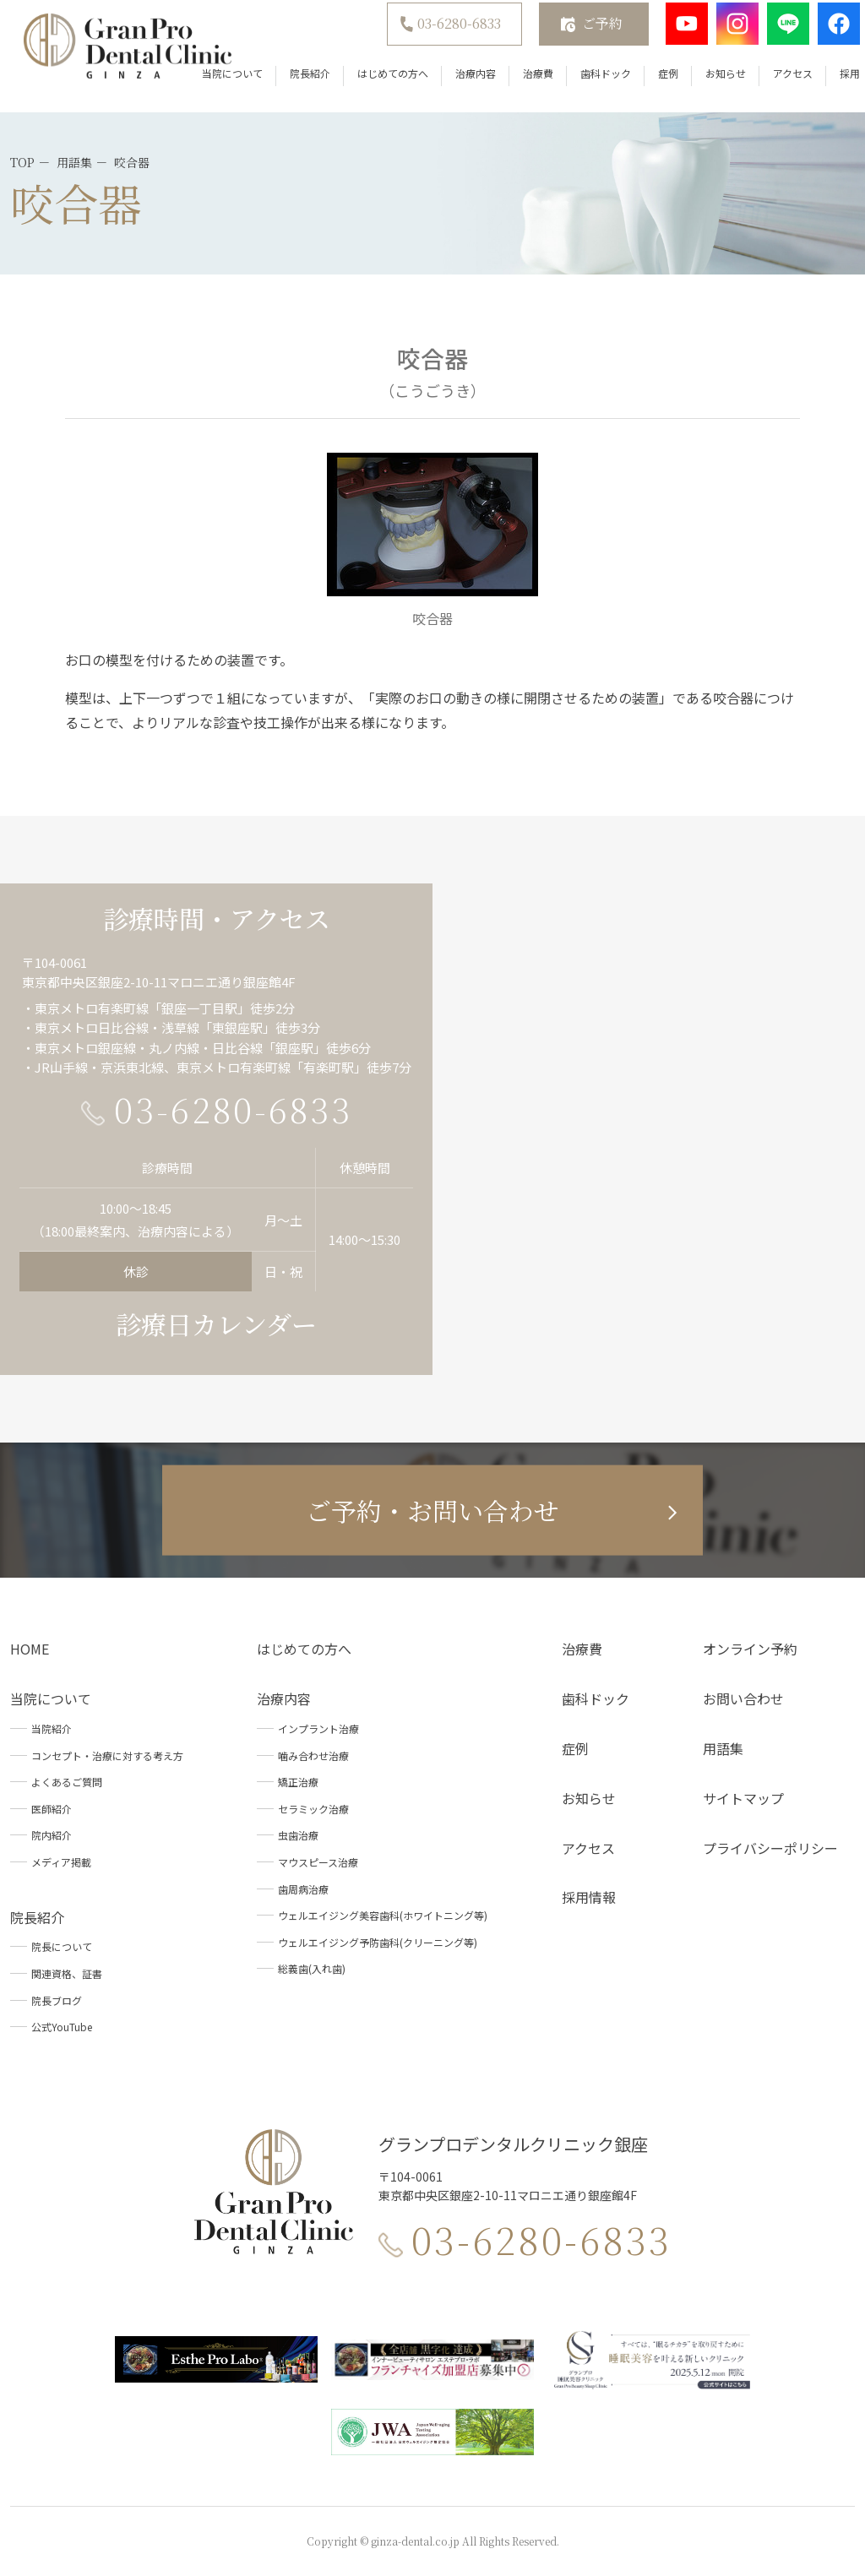 Image resolution: width=865 pixels, height=2576 pixels. Describe the element at coordinates (828, 84) in the screenshot. I see `採用` at that location.